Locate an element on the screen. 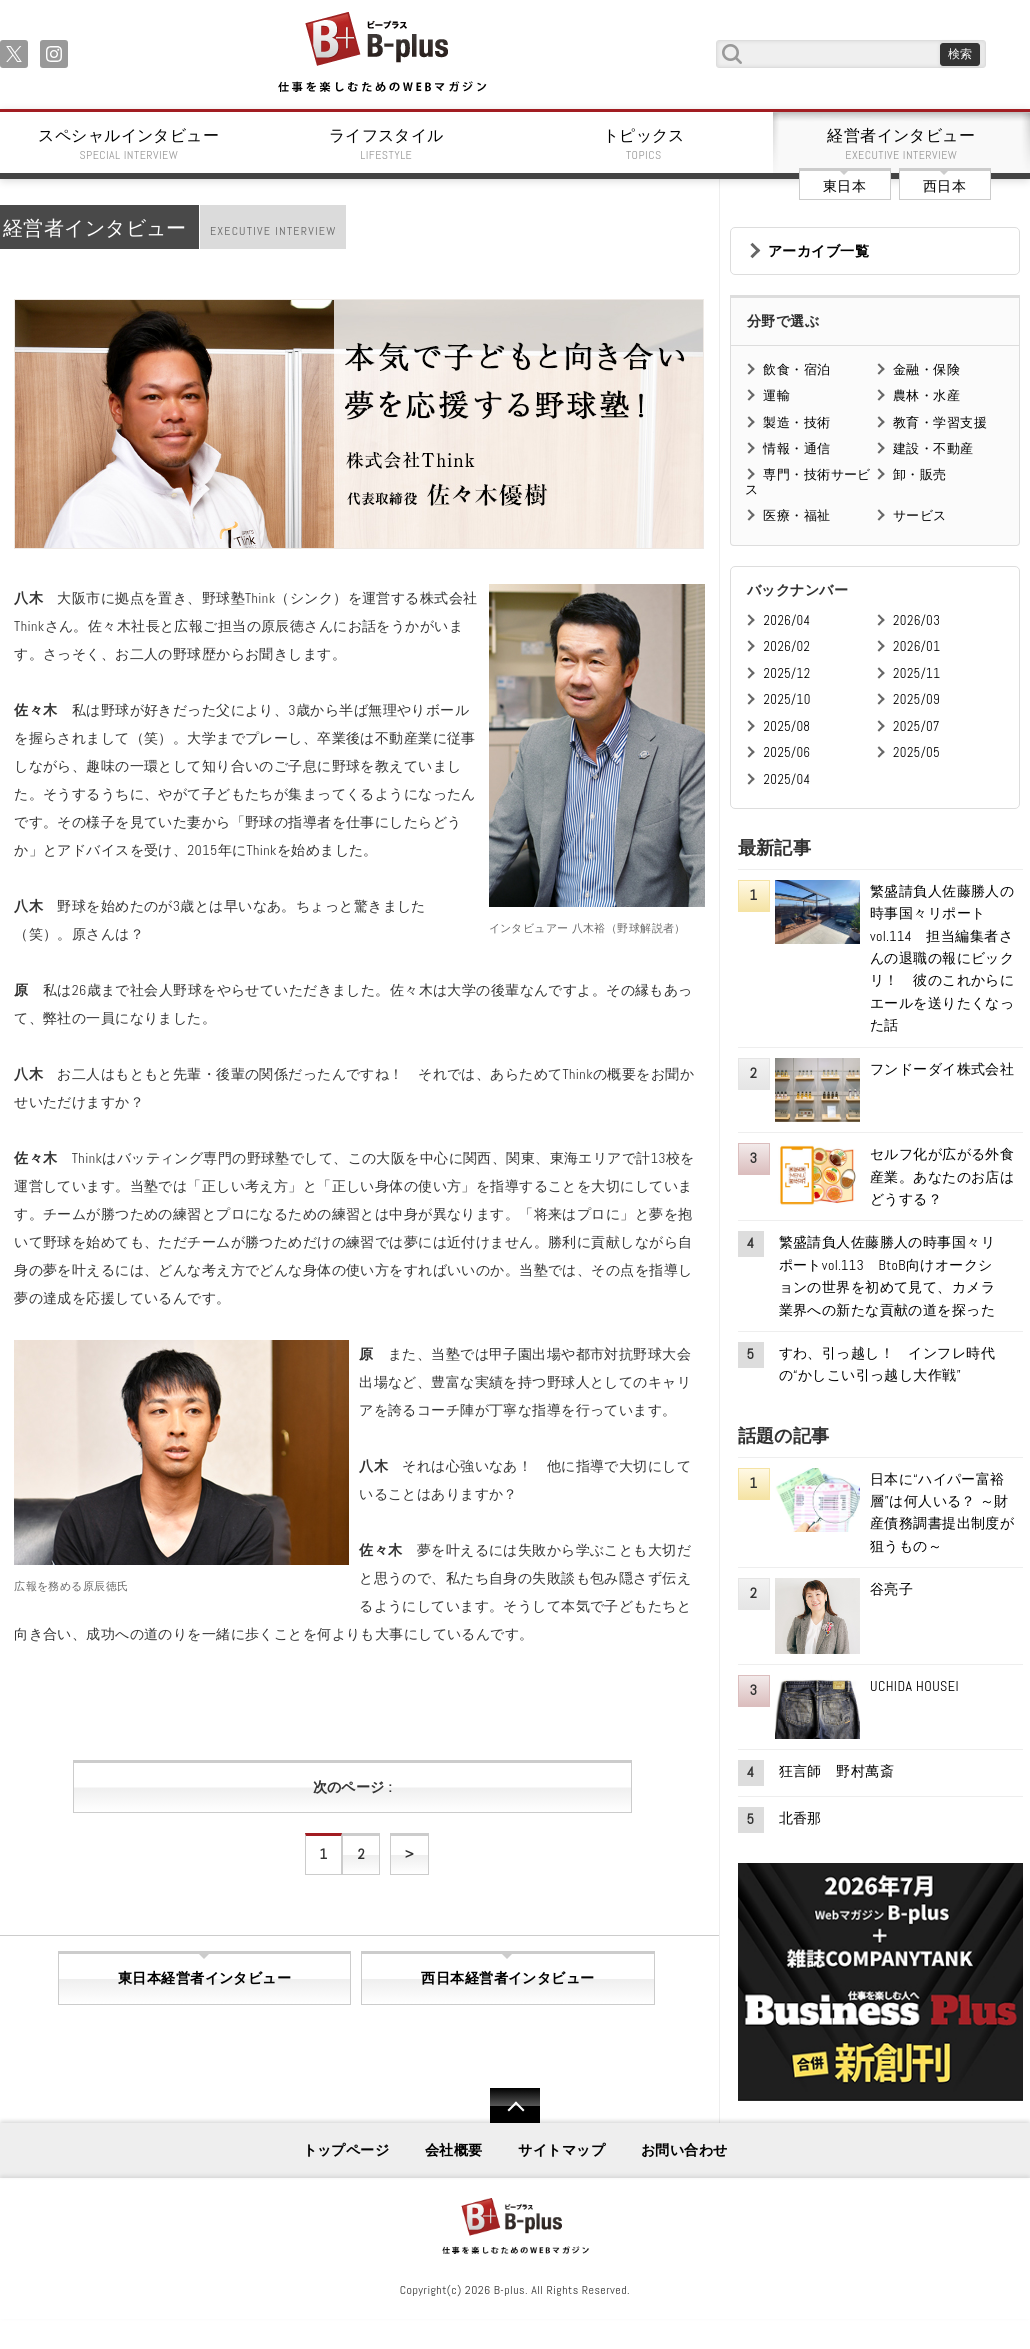  運輸 is located at coordinates (776, 395).